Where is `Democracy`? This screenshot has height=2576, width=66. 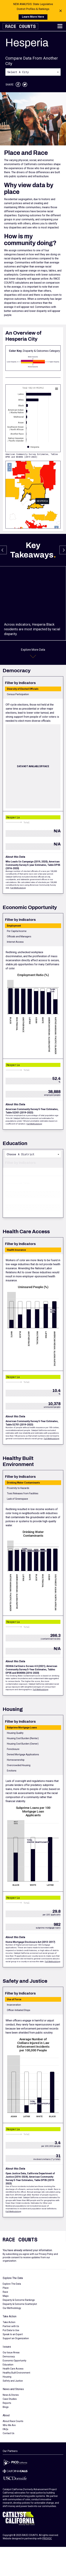
Democracy is located at coordinates (9, 2356).